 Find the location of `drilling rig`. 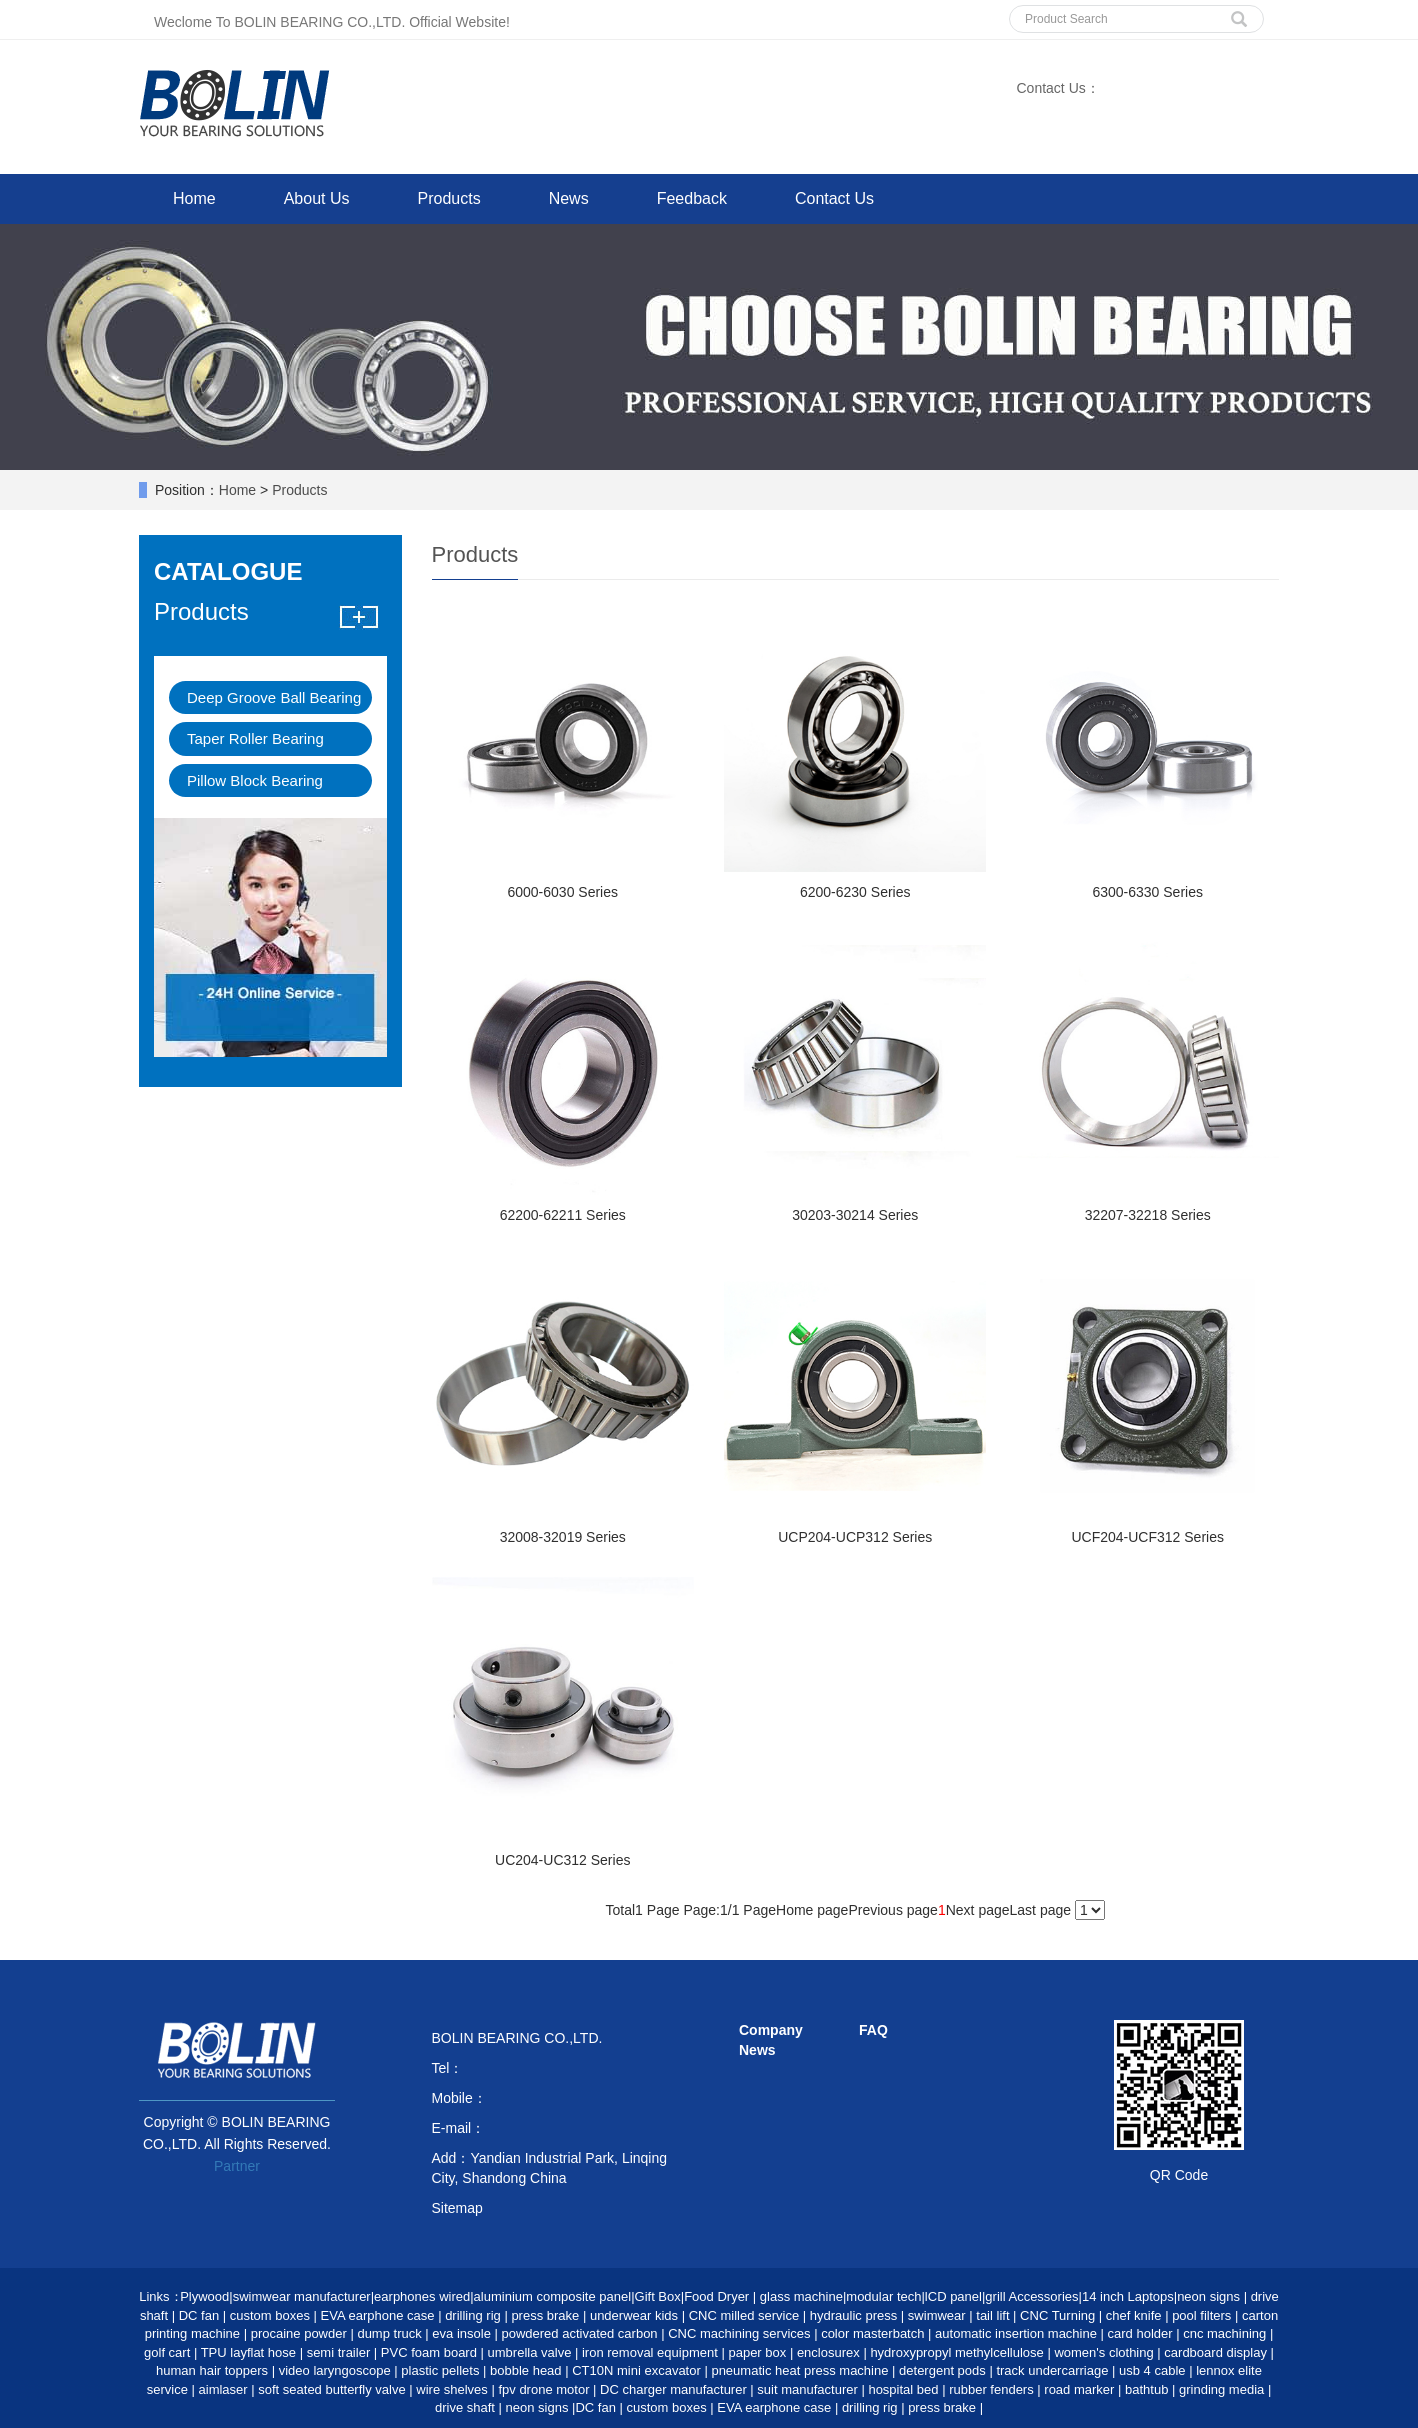

drilling rig is located at coordinates (473, 2315).